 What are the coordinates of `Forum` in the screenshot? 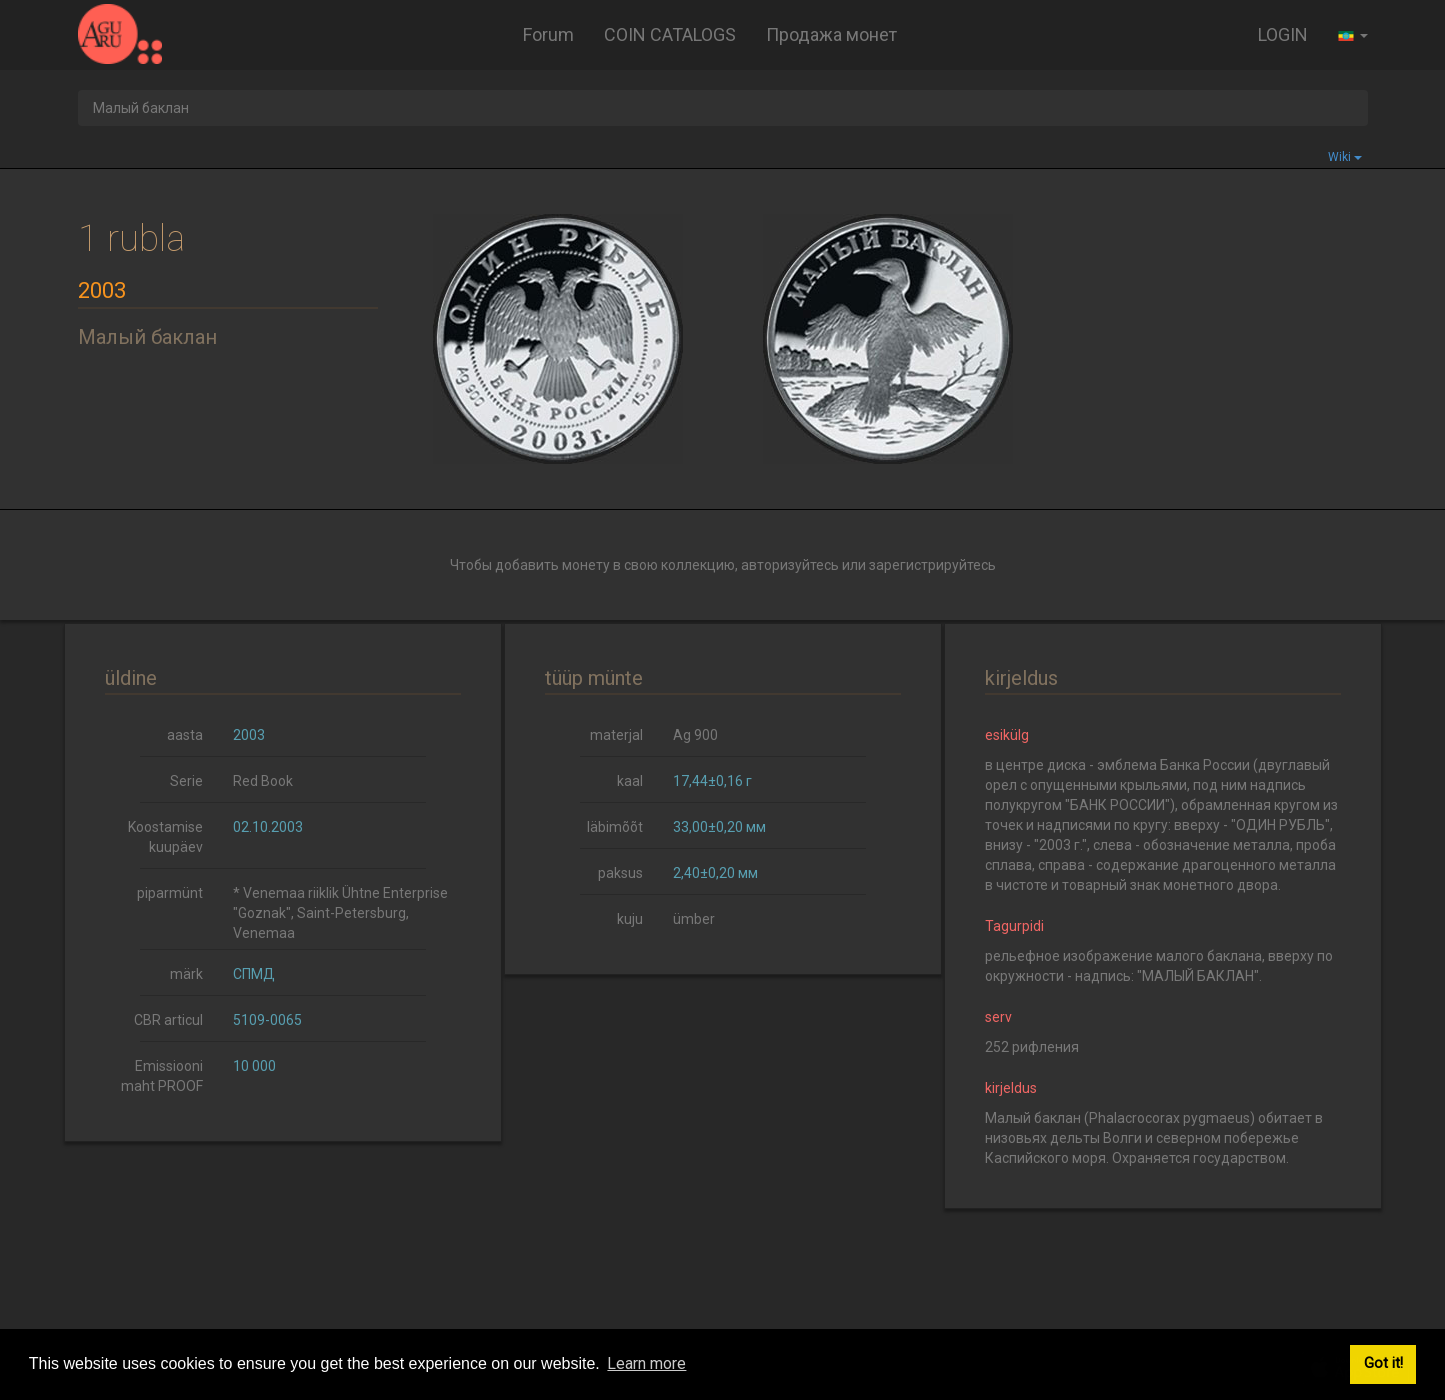 It's located at (548, 34).